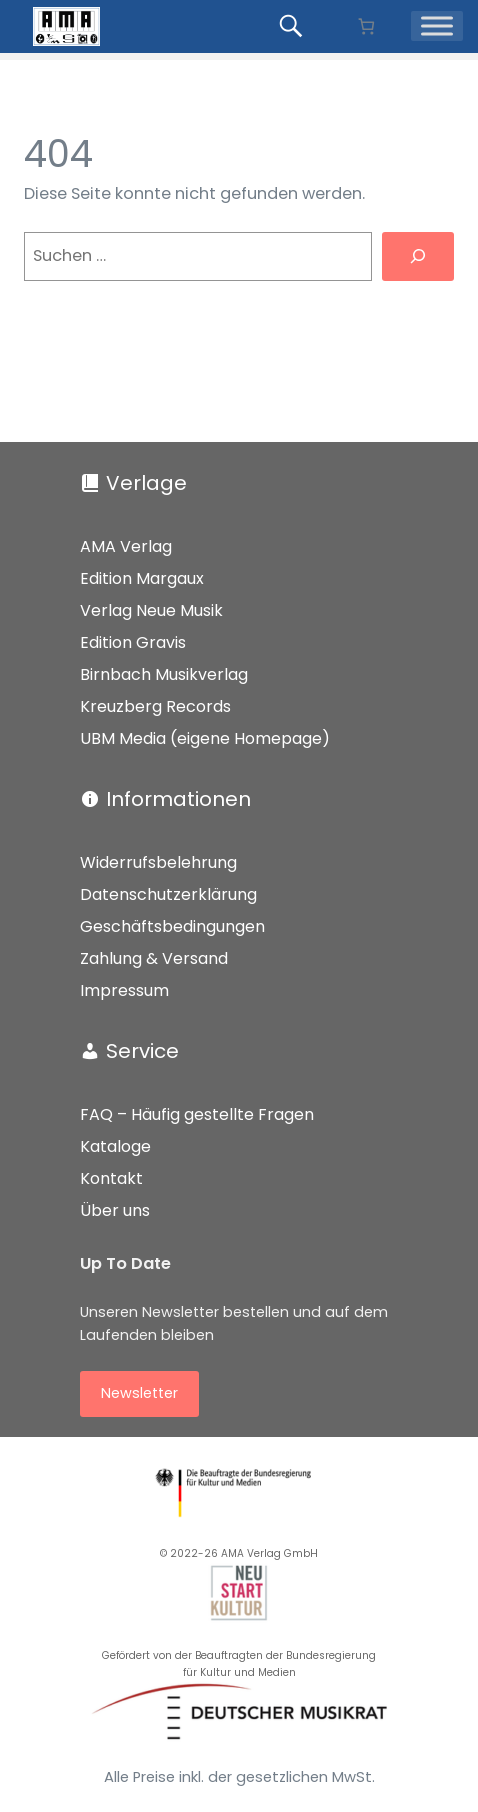 The image size is (478, 1812). What do you see at coordinates (294, 26) in the screenshot?
I see `[Produkte suchen...]` at bounding box center [294, 26].